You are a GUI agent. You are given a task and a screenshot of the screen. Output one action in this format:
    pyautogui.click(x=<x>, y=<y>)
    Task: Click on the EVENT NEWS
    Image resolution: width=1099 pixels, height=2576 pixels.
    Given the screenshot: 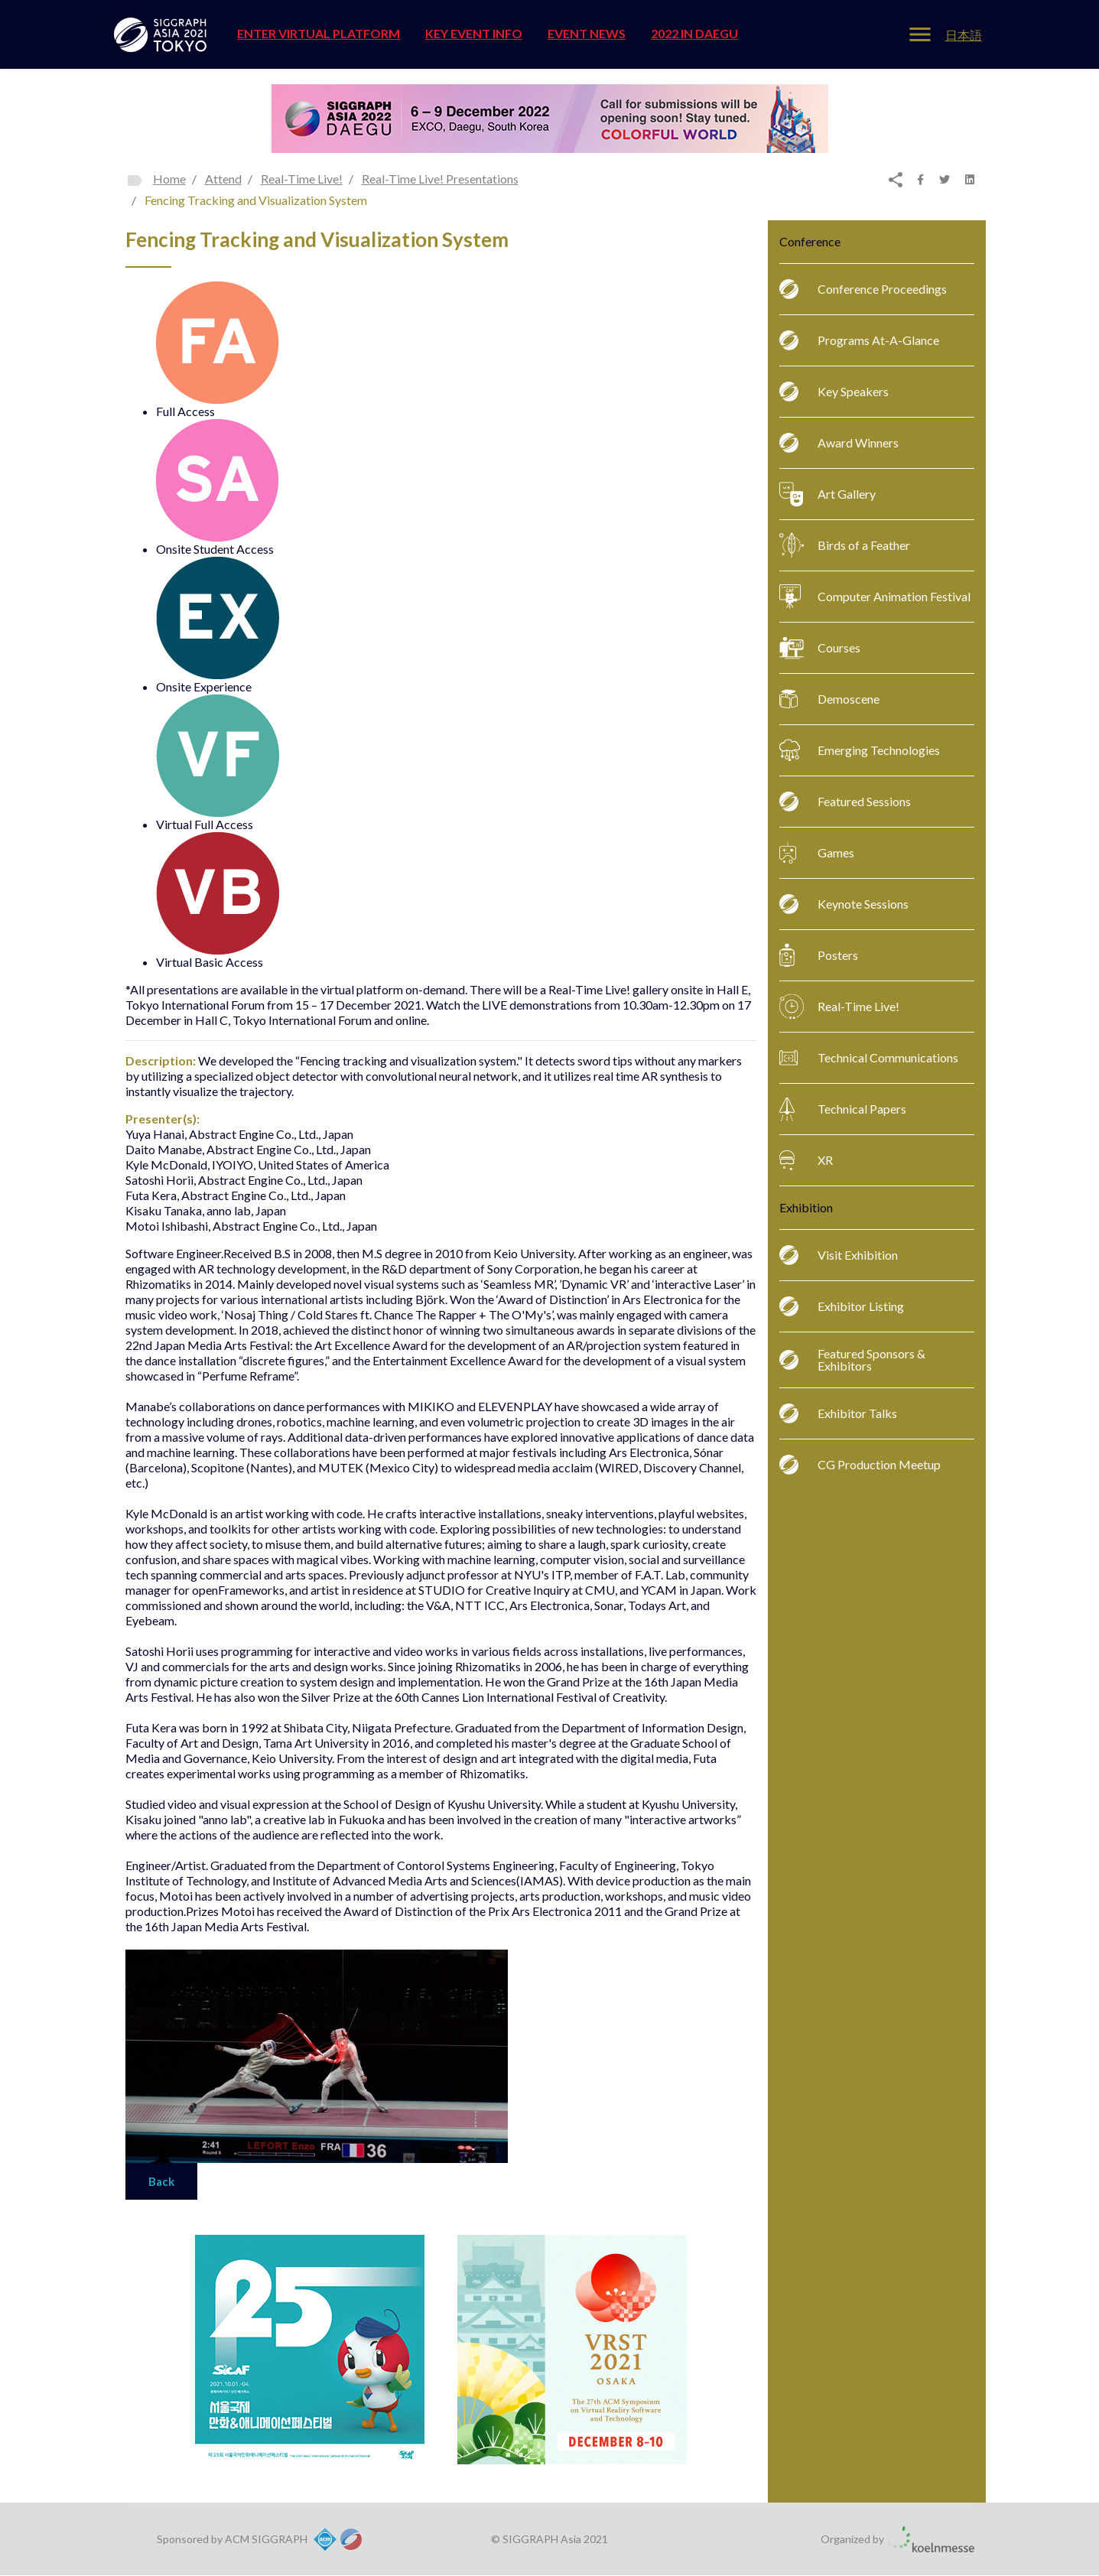 What is the action you would take?
    pyautogui.click(x=587, y=33)
    